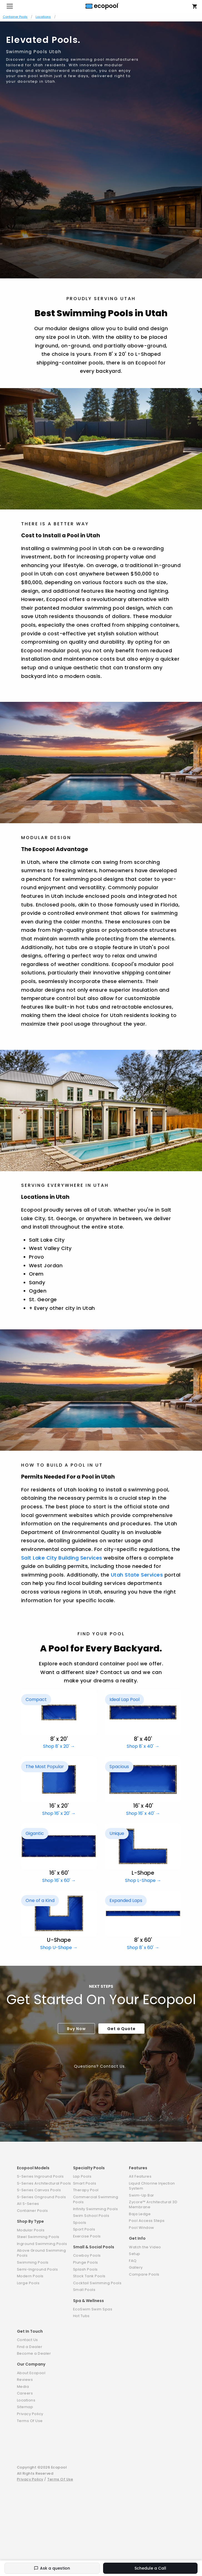  I want to click on Terms Of Use, so click(30, 2420).